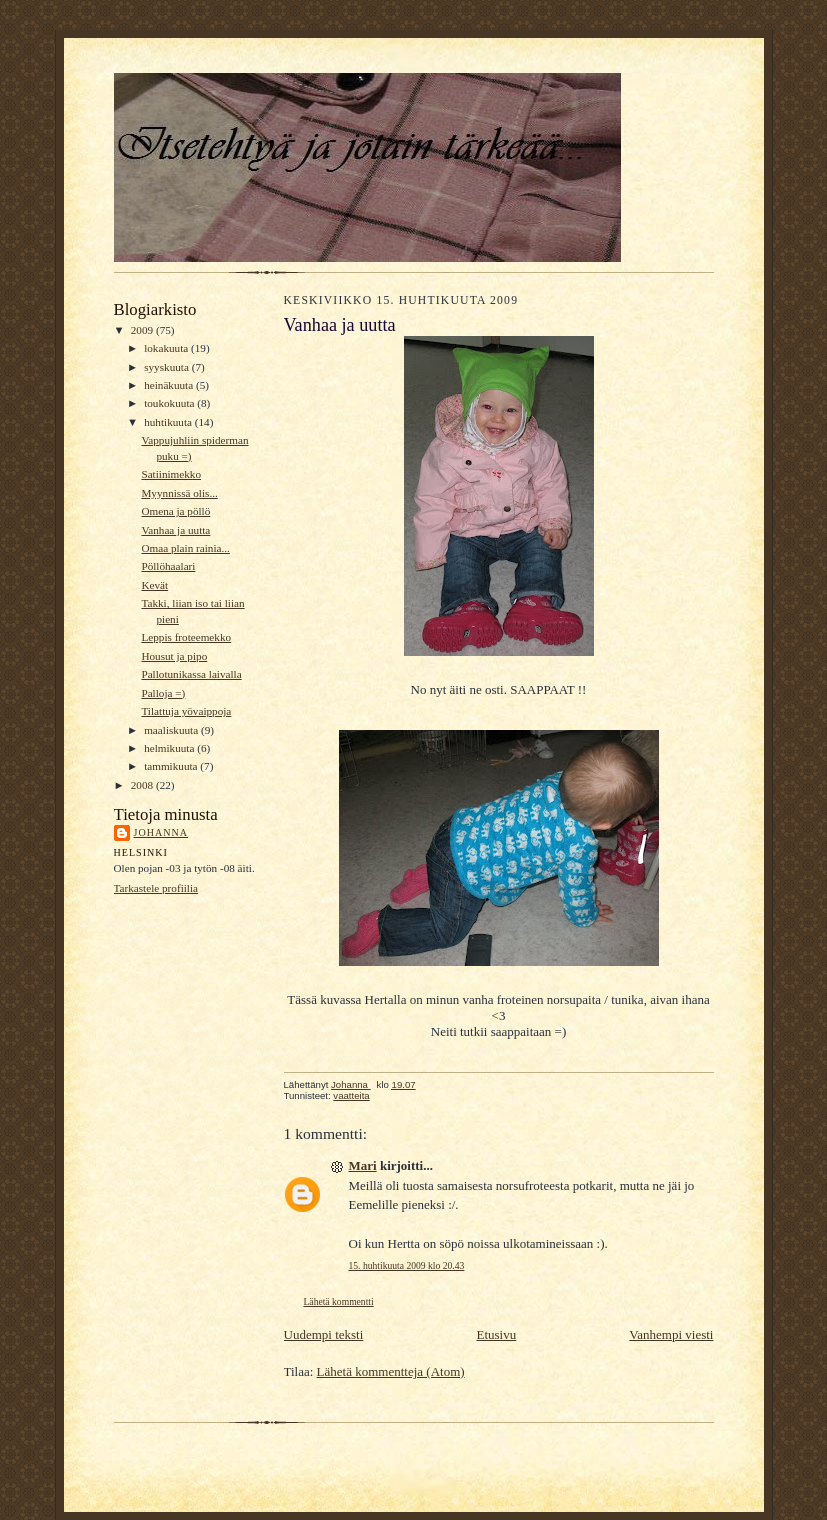 Image resolution: width=827 pixels, height=1520 pixels. What do you see at coordinates (324, 1334) in the screenshot?
I see `Uudempi teksti` at bounding box center [324, 1334].